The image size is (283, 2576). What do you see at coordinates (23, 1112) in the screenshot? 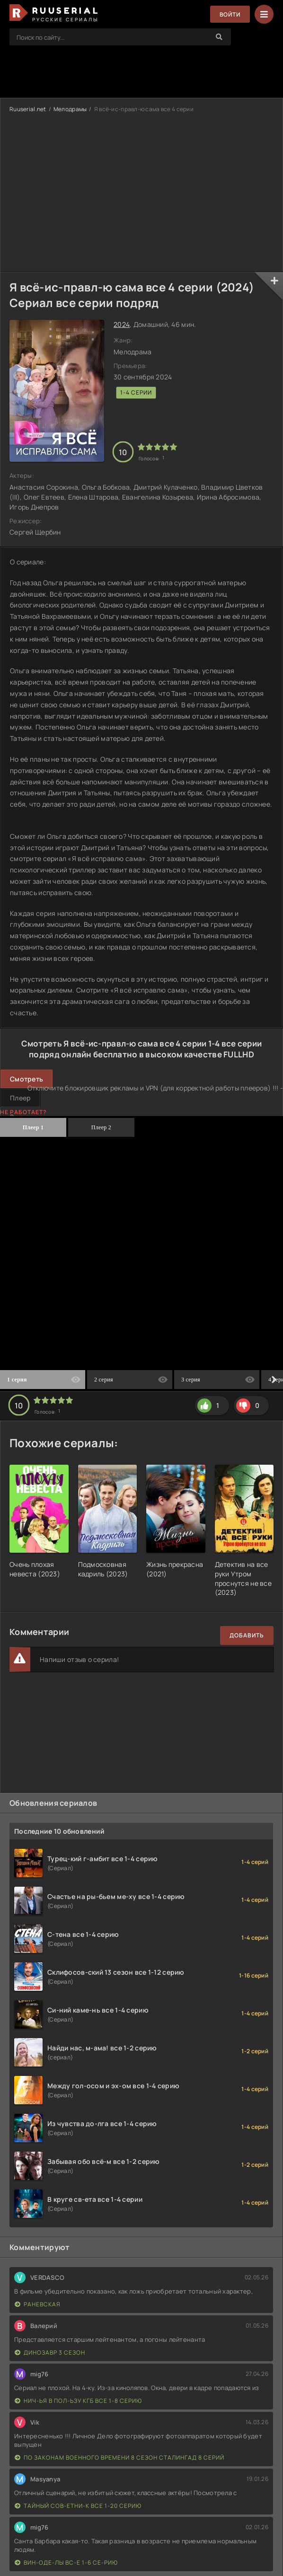
I see `Не работает?` at bounding box center [23, 1112].